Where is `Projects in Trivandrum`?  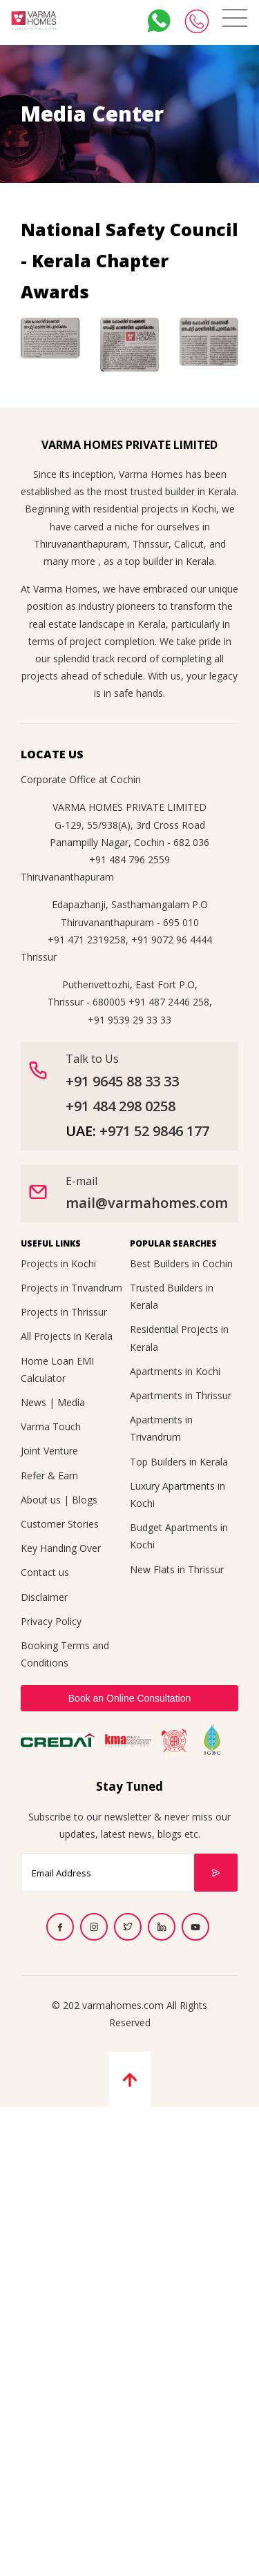
Projects in Trivandrum is located at coordinates (71, 1287).